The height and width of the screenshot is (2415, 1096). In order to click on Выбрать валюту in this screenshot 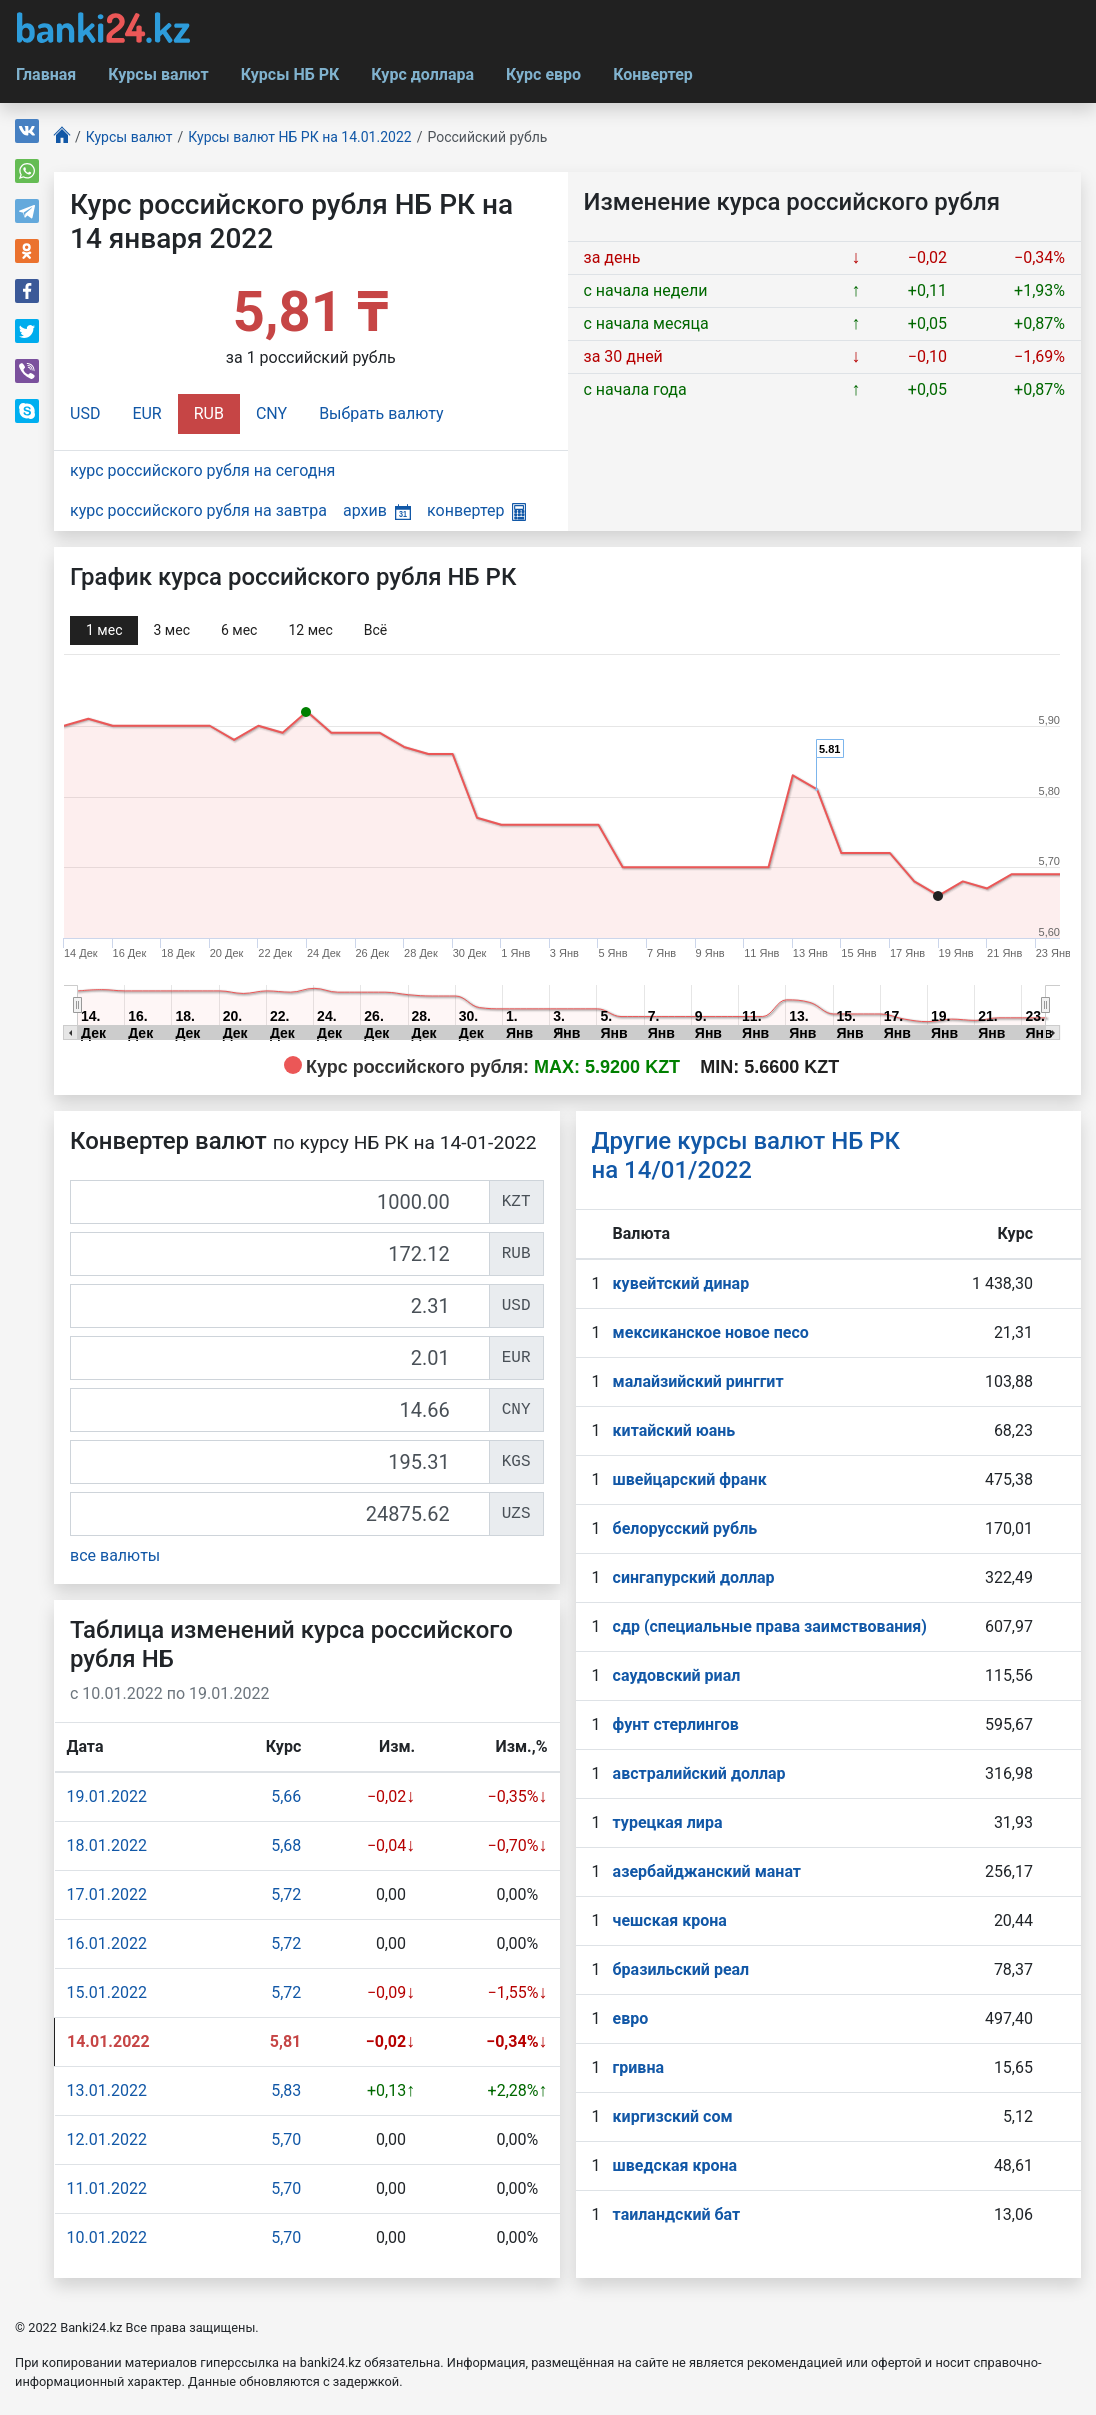, I will do `click(381, 413)`.